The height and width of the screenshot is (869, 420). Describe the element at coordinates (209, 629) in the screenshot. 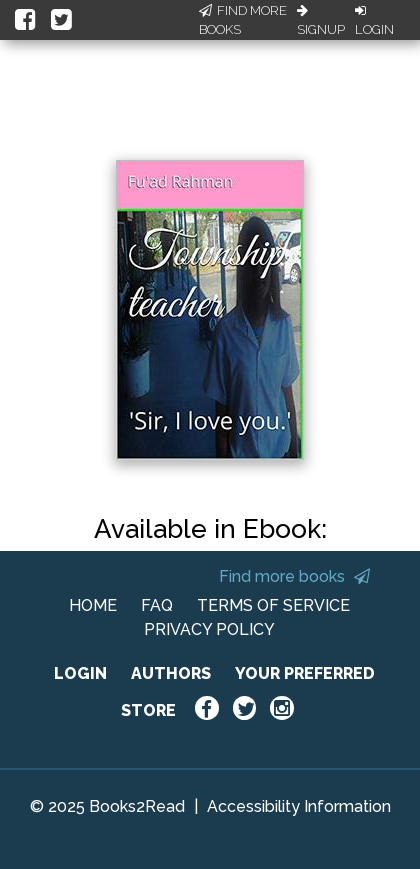

I see `PRIVACY POLICY` at that location.